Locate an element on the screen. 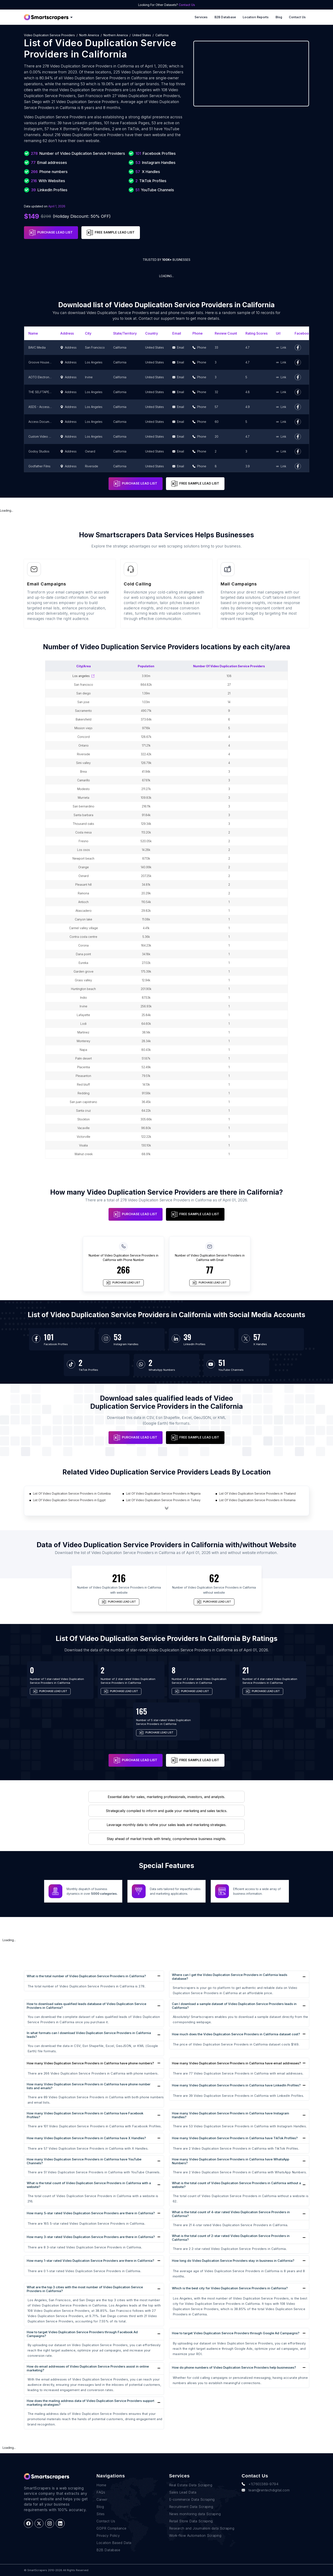  Sales Lead Data is located at coordinates (182, 2492).